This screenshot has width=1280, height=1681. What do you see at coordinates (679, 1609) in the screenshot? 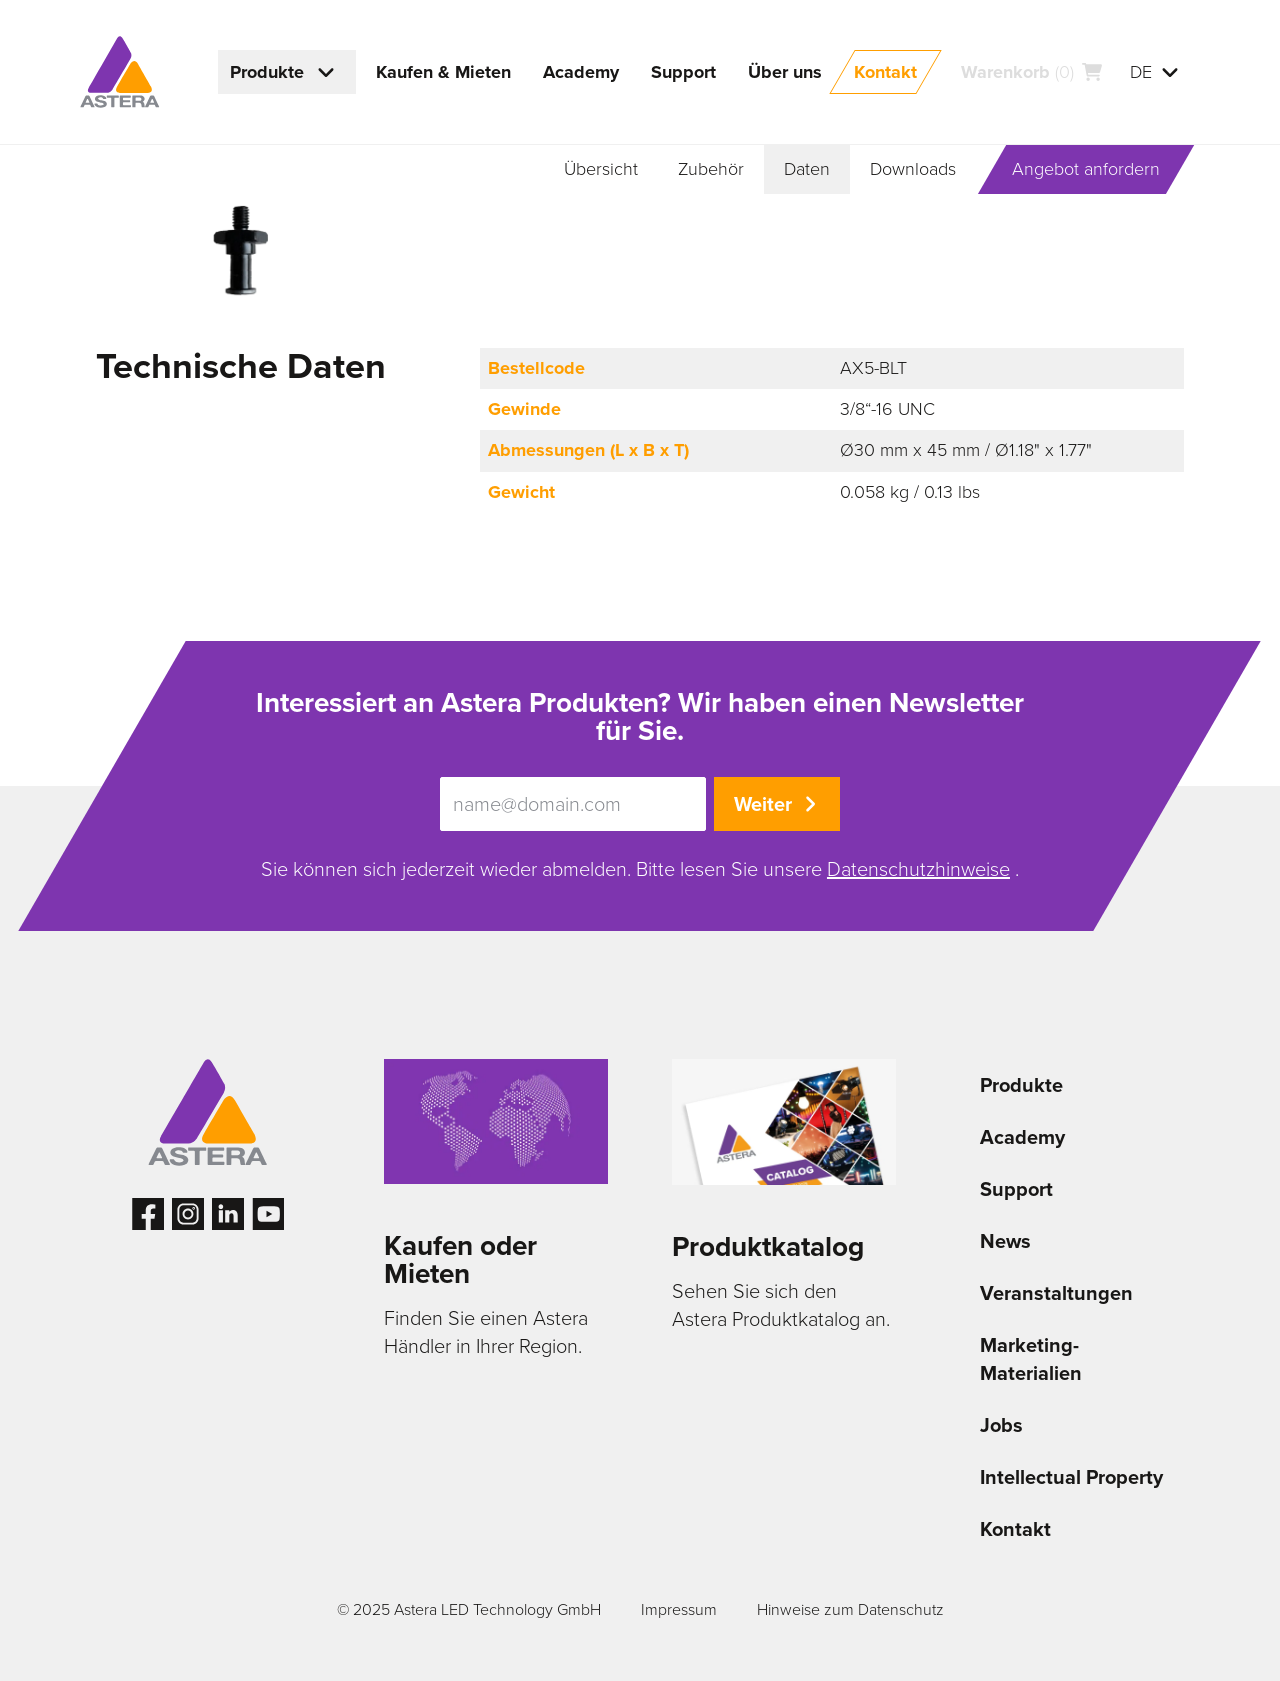
I see `Impressum` at bounding box center [679, 1609].